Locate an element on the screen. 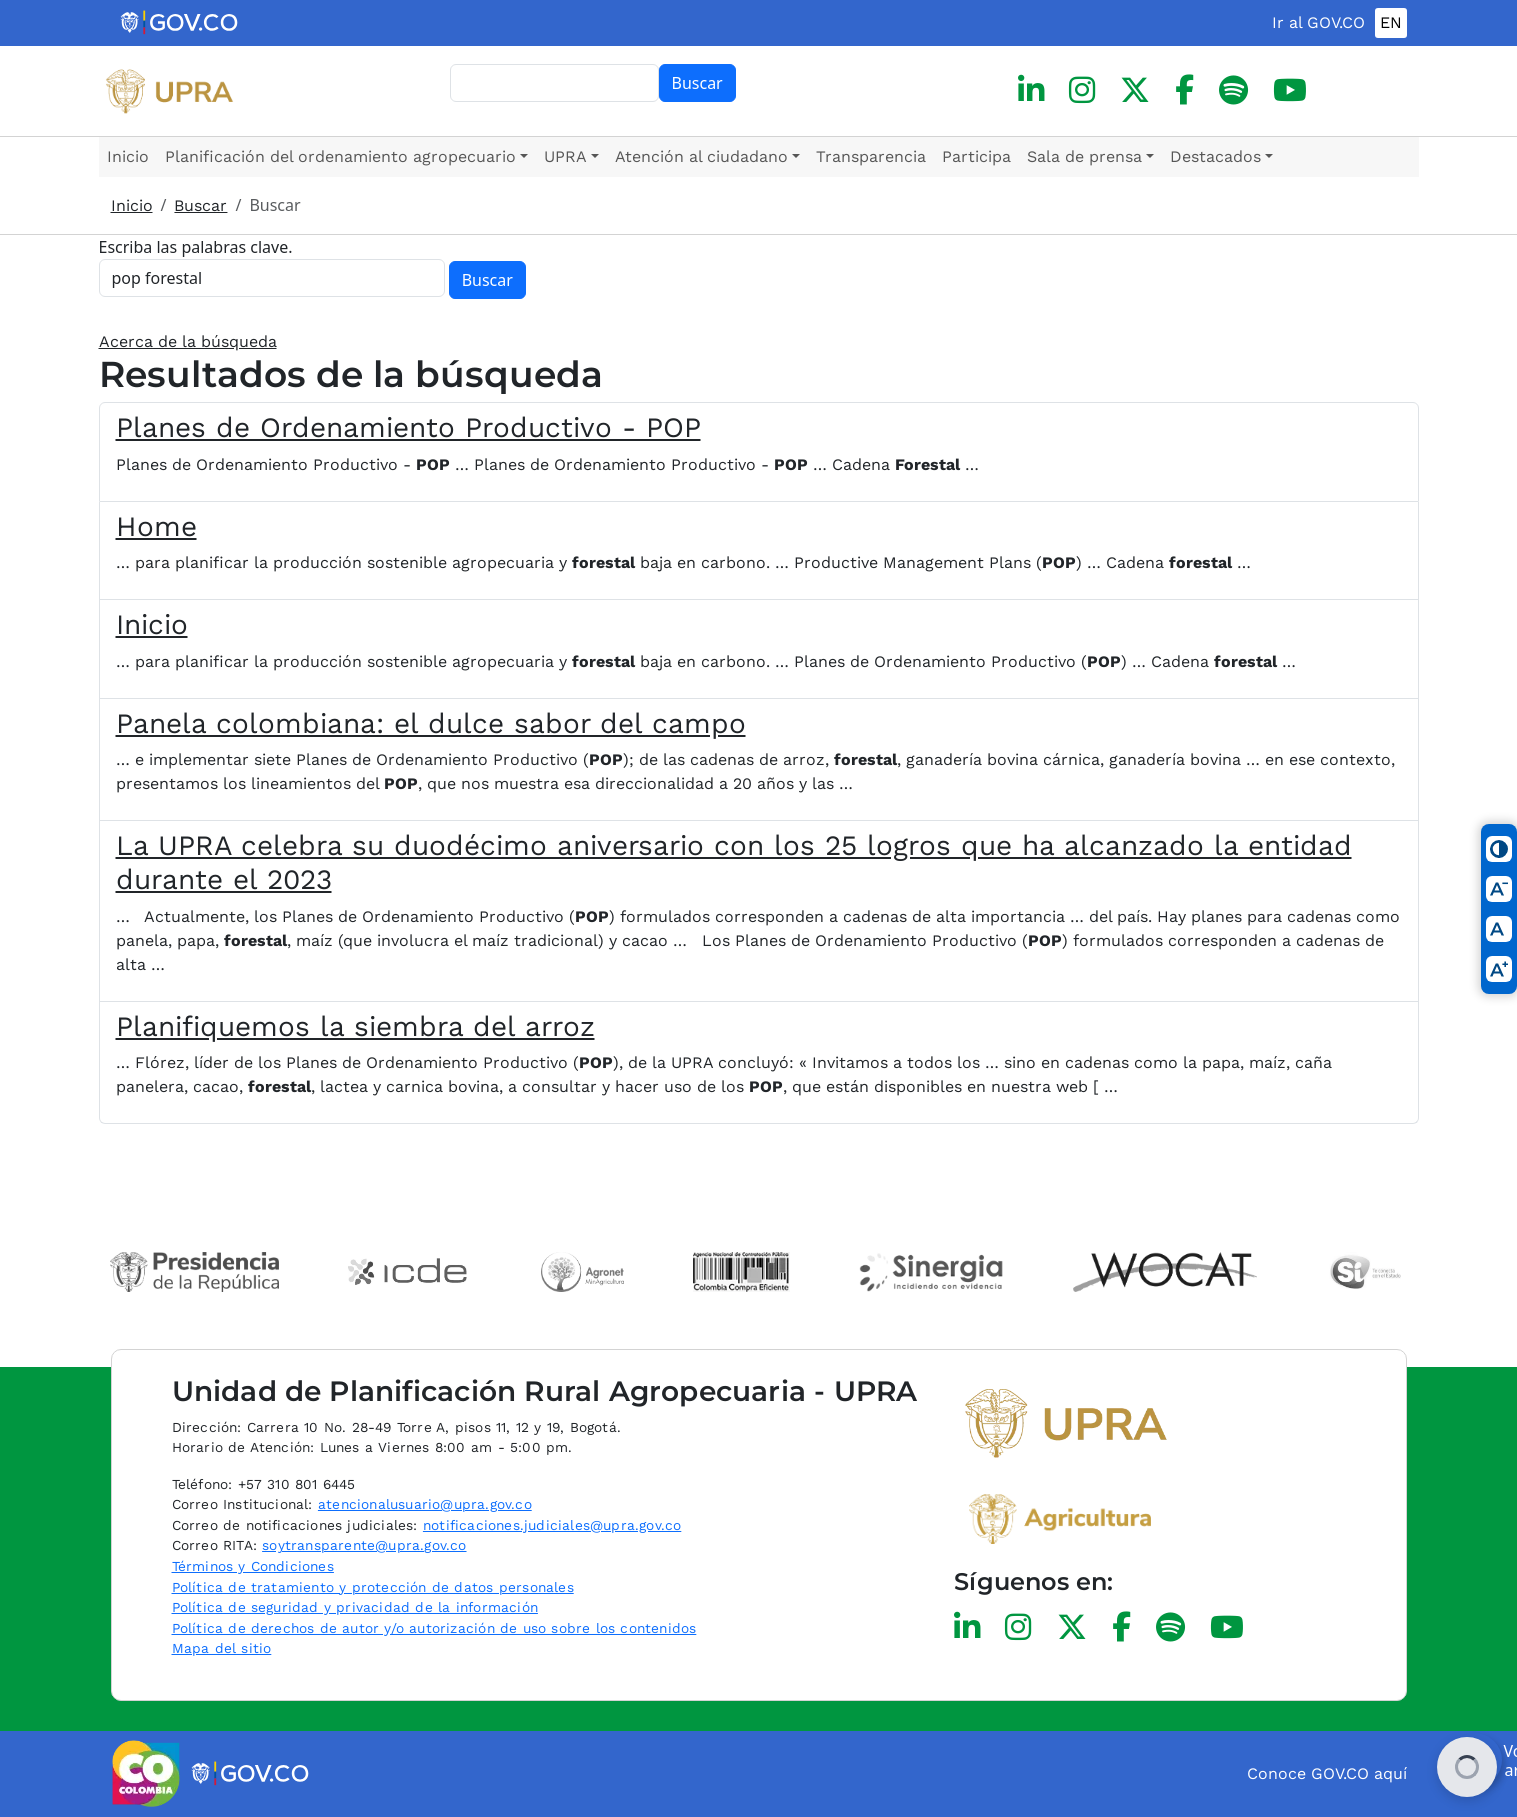  EN is located at coordinates (1391, 22).